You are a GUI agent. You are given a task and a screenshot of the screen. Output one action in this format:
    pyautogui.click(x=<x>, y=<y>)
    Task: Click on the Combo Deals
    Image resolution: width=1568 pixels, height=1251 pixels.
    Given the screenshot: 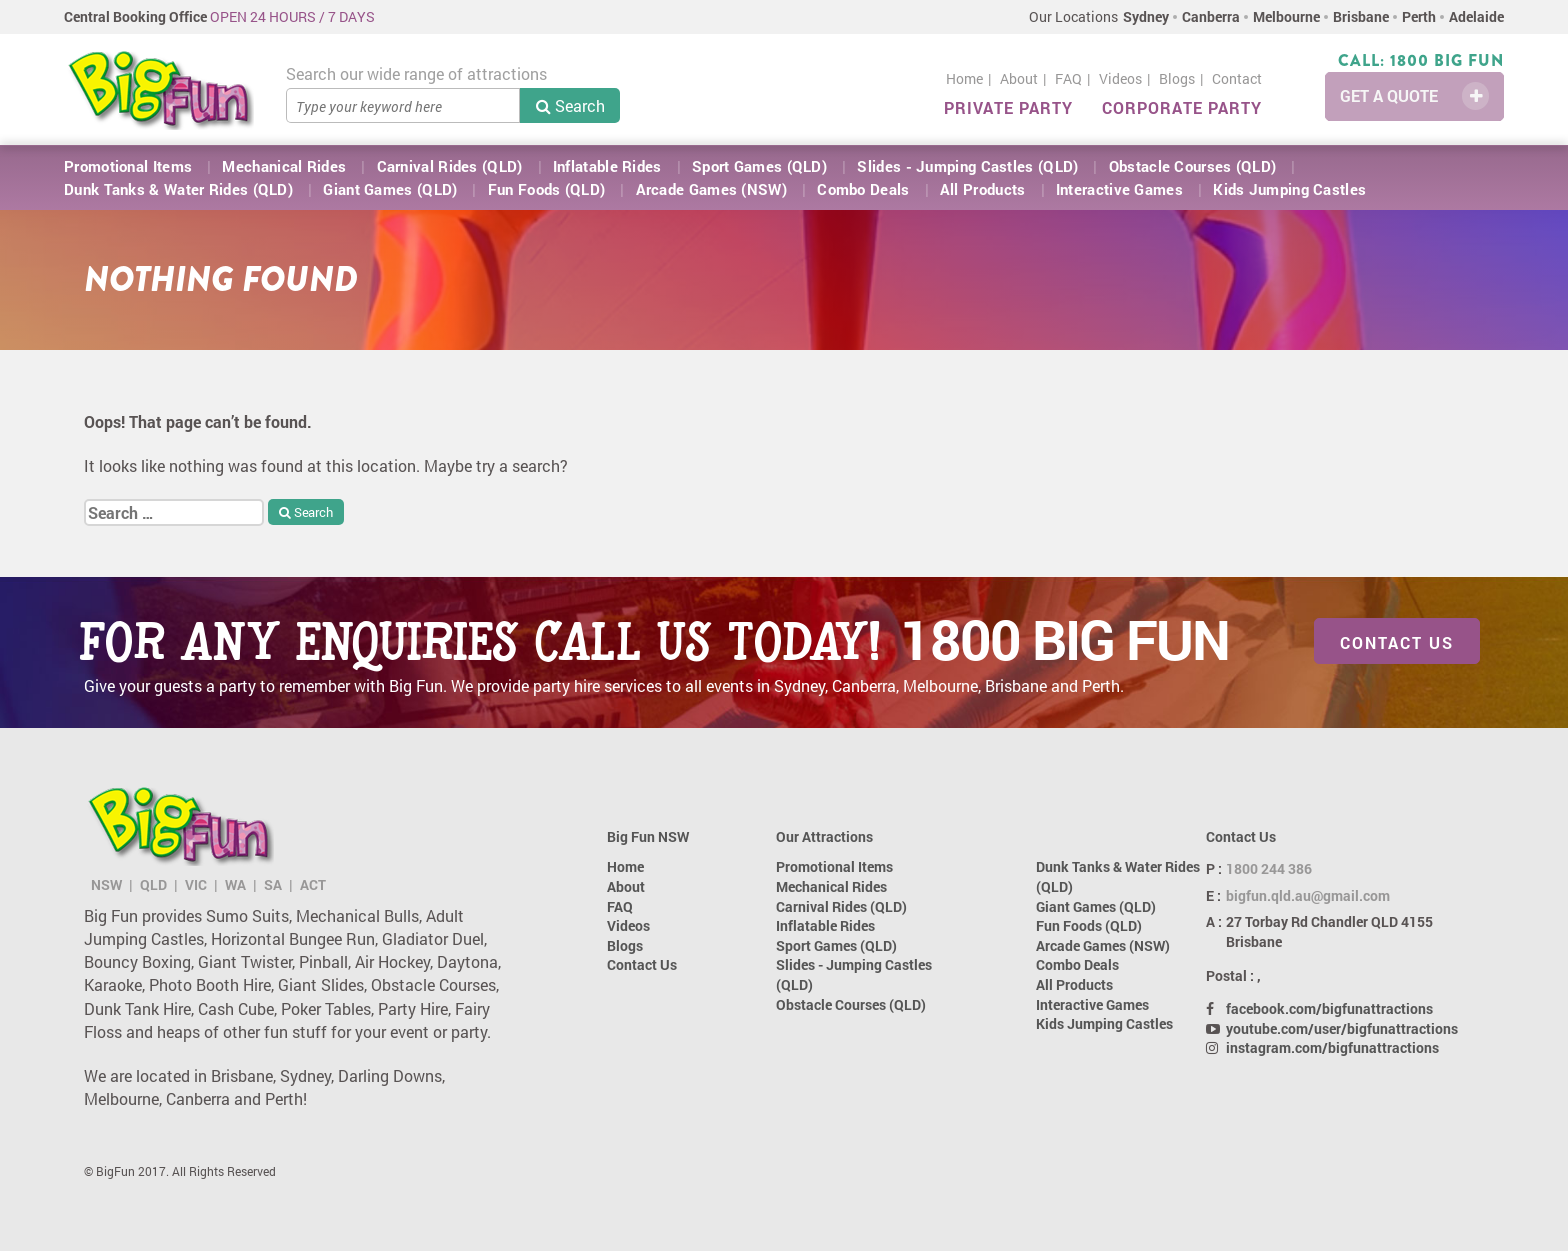 What is the action you would take?
    pyautogui.click(x=863, y=189)
    